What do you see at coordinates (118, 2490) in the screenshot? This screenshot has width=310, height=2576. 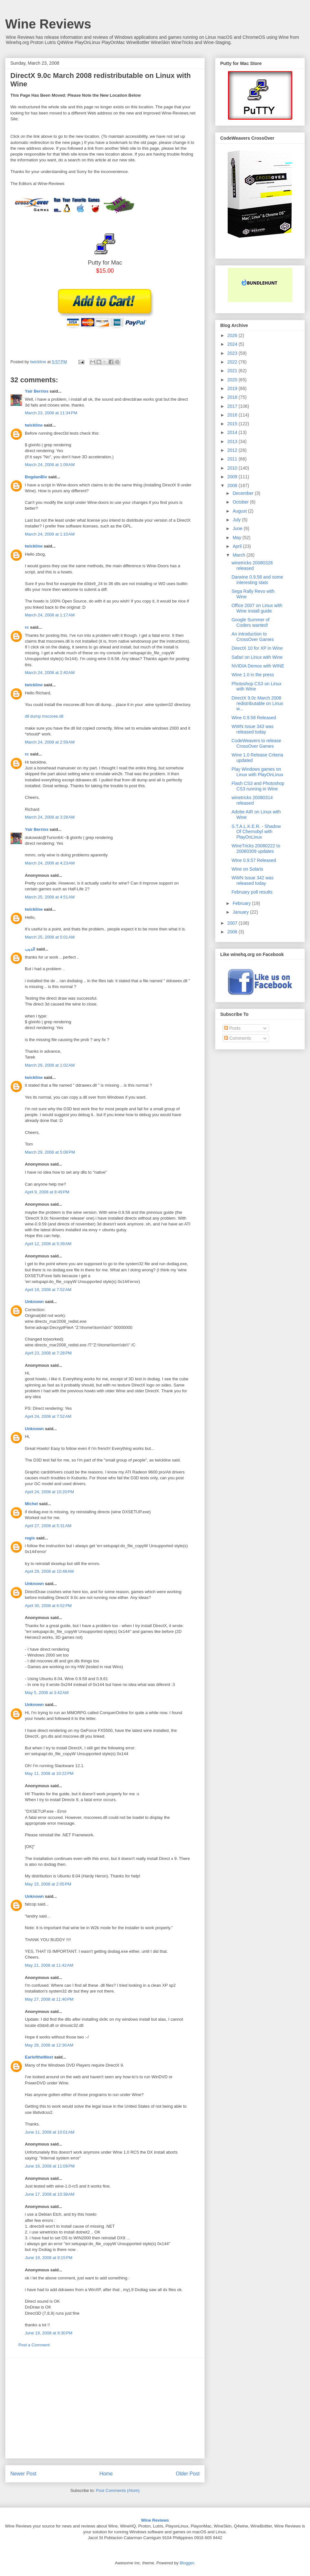 I see `Post Comments (Atom)` at bounding box center [118, 2490].